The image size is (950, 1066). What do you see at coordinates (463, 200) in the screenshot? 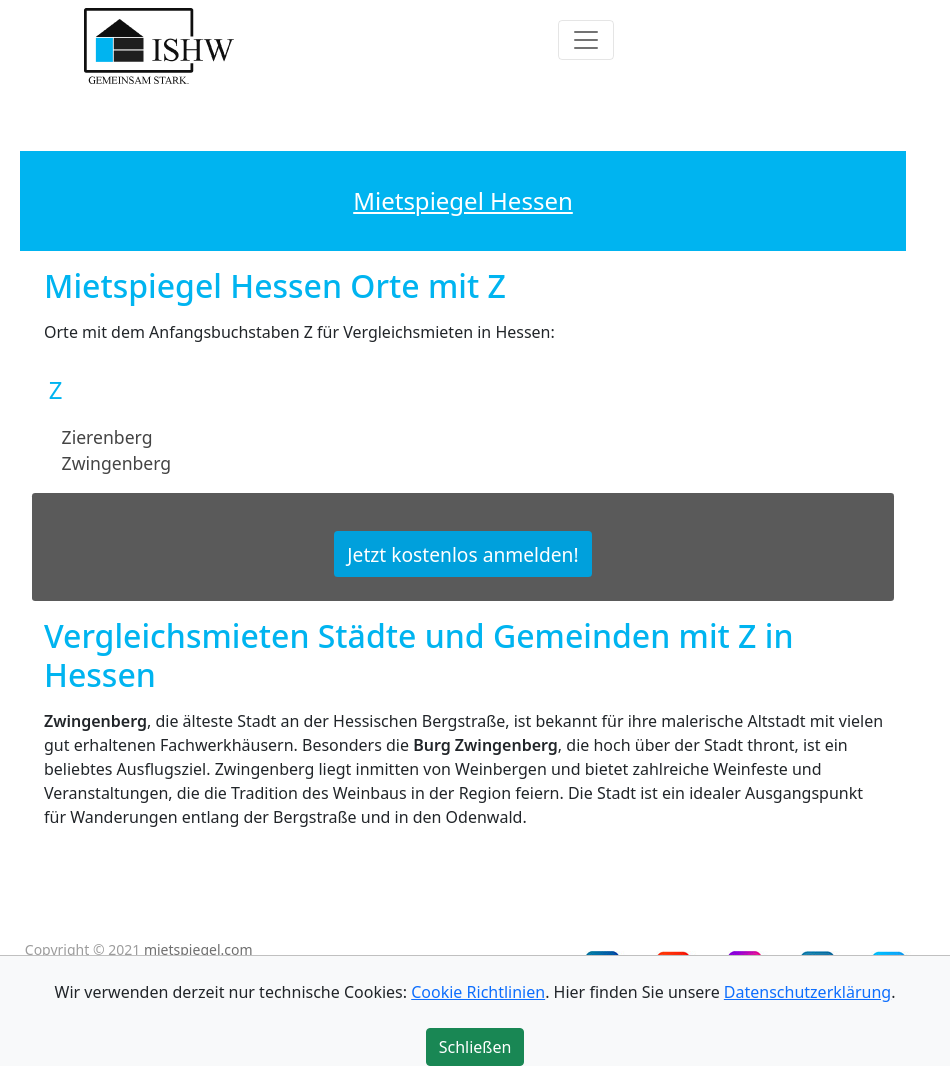
I see `Mietspiegel Hessen` at bounding box center [463, 200].